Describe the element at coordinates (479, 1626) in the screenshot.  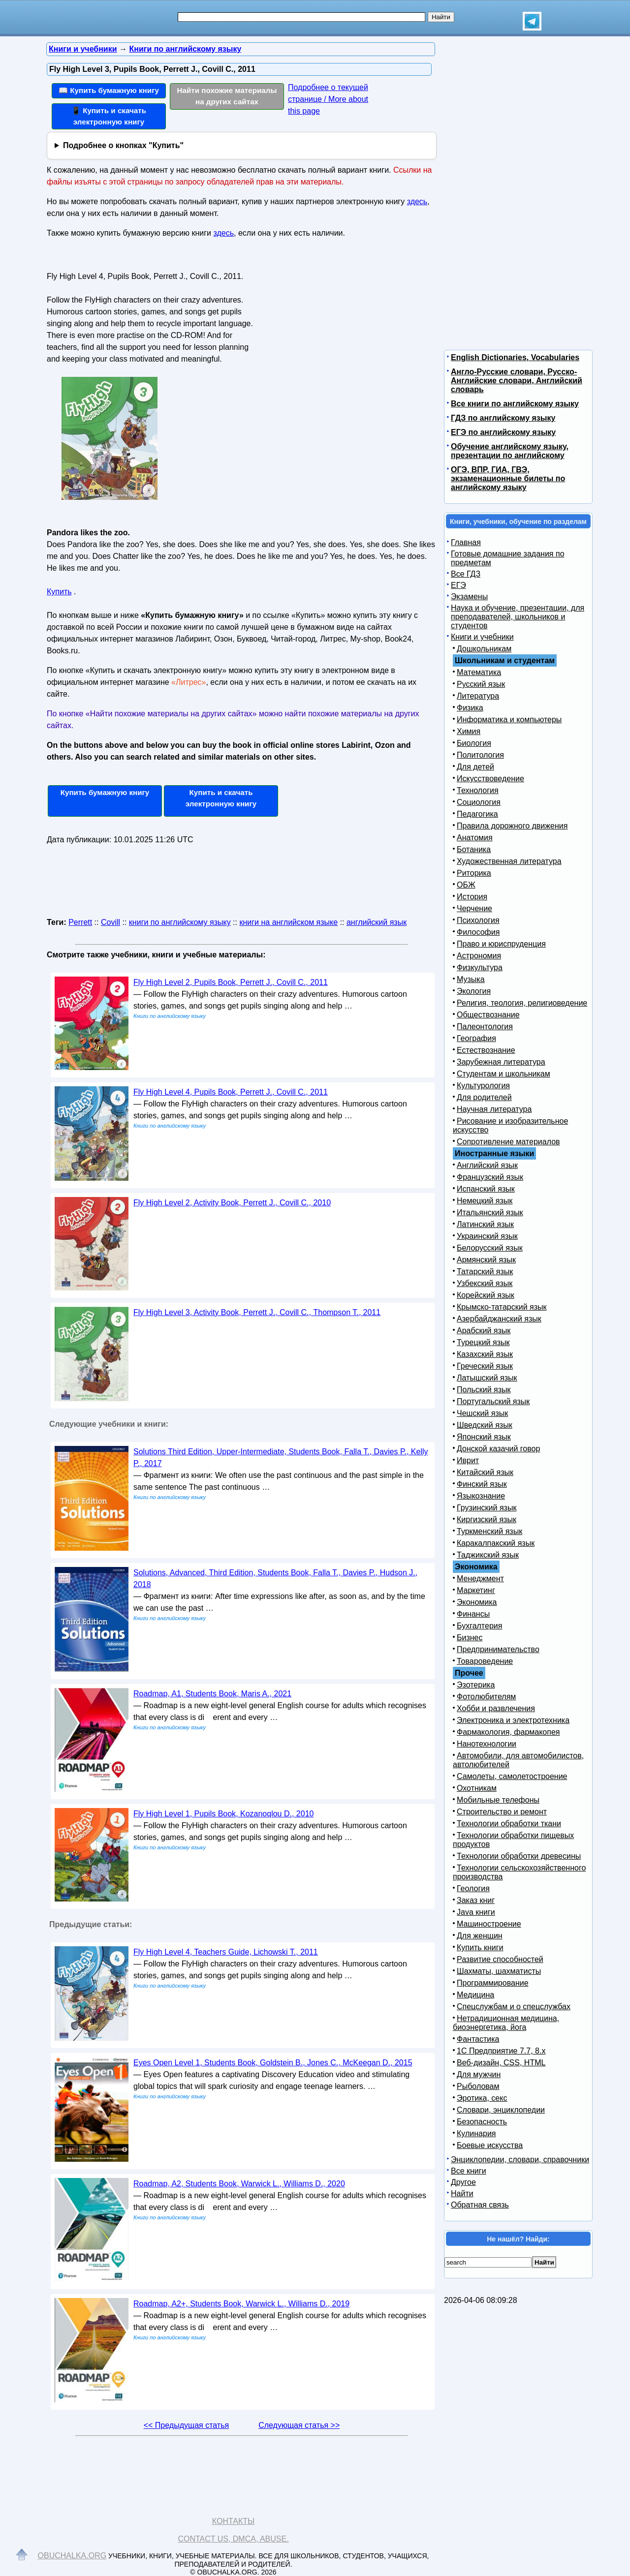
I see `Бухгалтерия` at that location.